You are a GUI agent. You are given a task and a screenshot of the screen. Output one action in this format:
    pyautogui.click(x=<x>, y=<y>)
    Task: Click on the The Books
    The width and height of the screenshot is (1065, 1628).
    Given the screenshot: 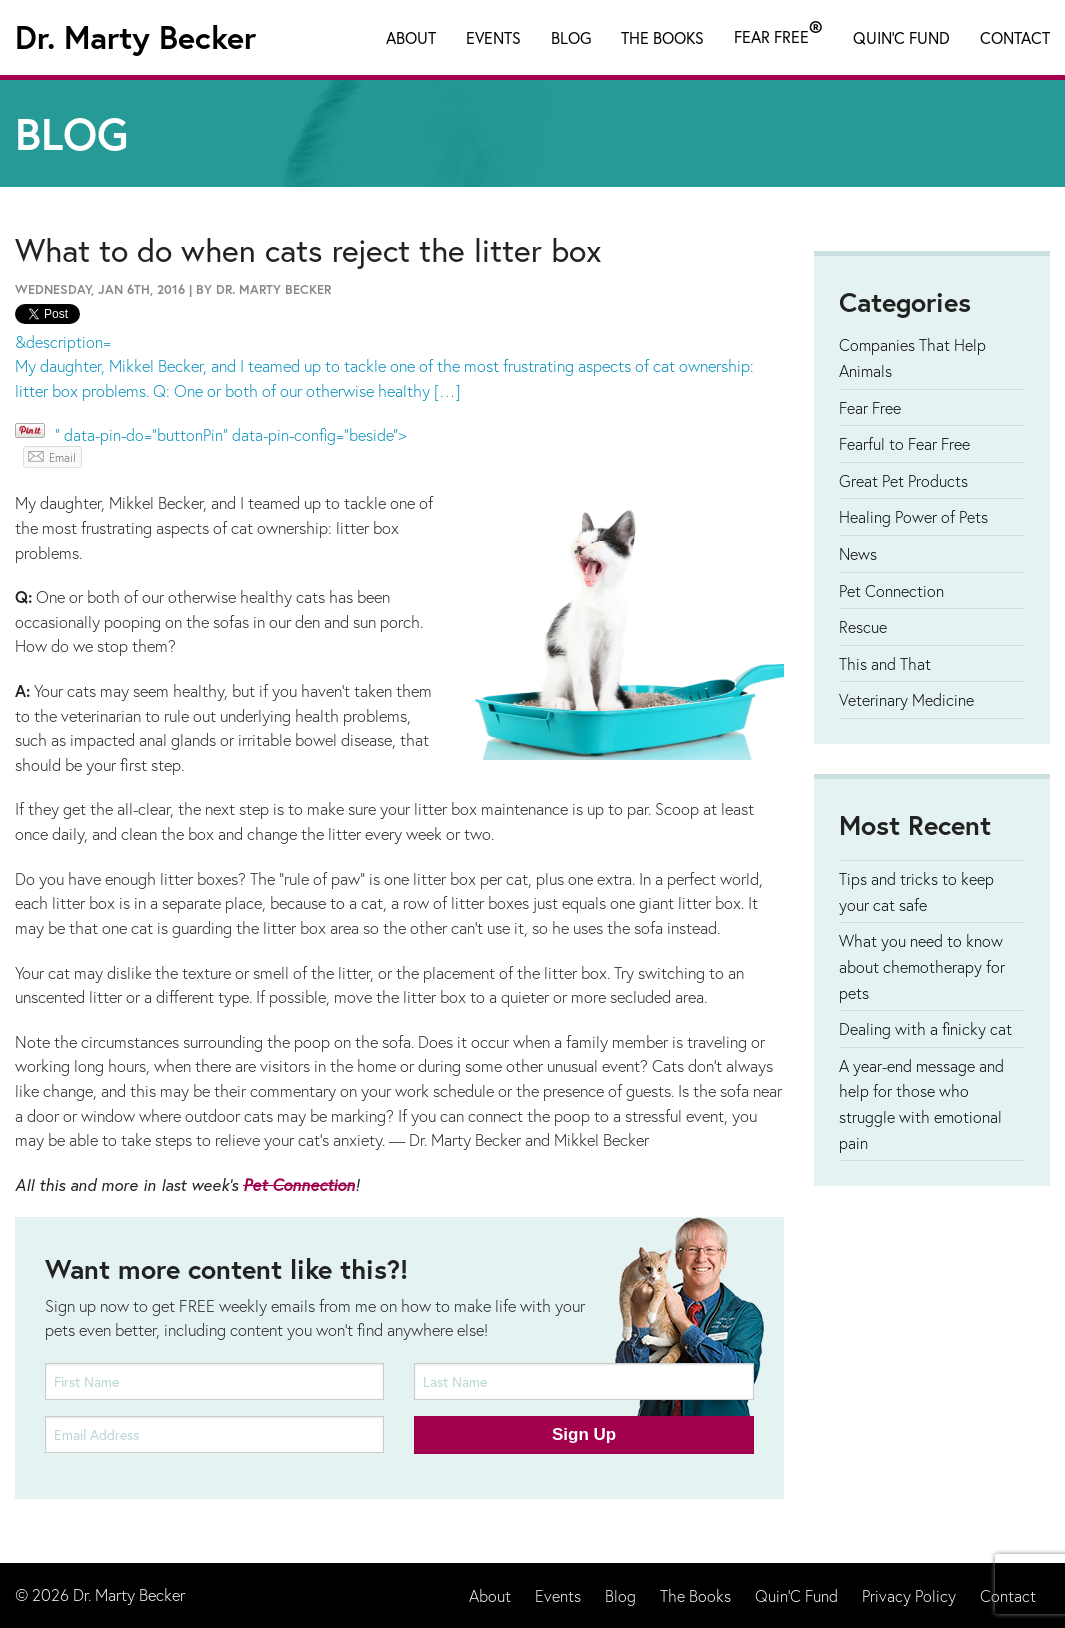 What is the action you would take?
    pyautogui.click(x=662, y=37)
    